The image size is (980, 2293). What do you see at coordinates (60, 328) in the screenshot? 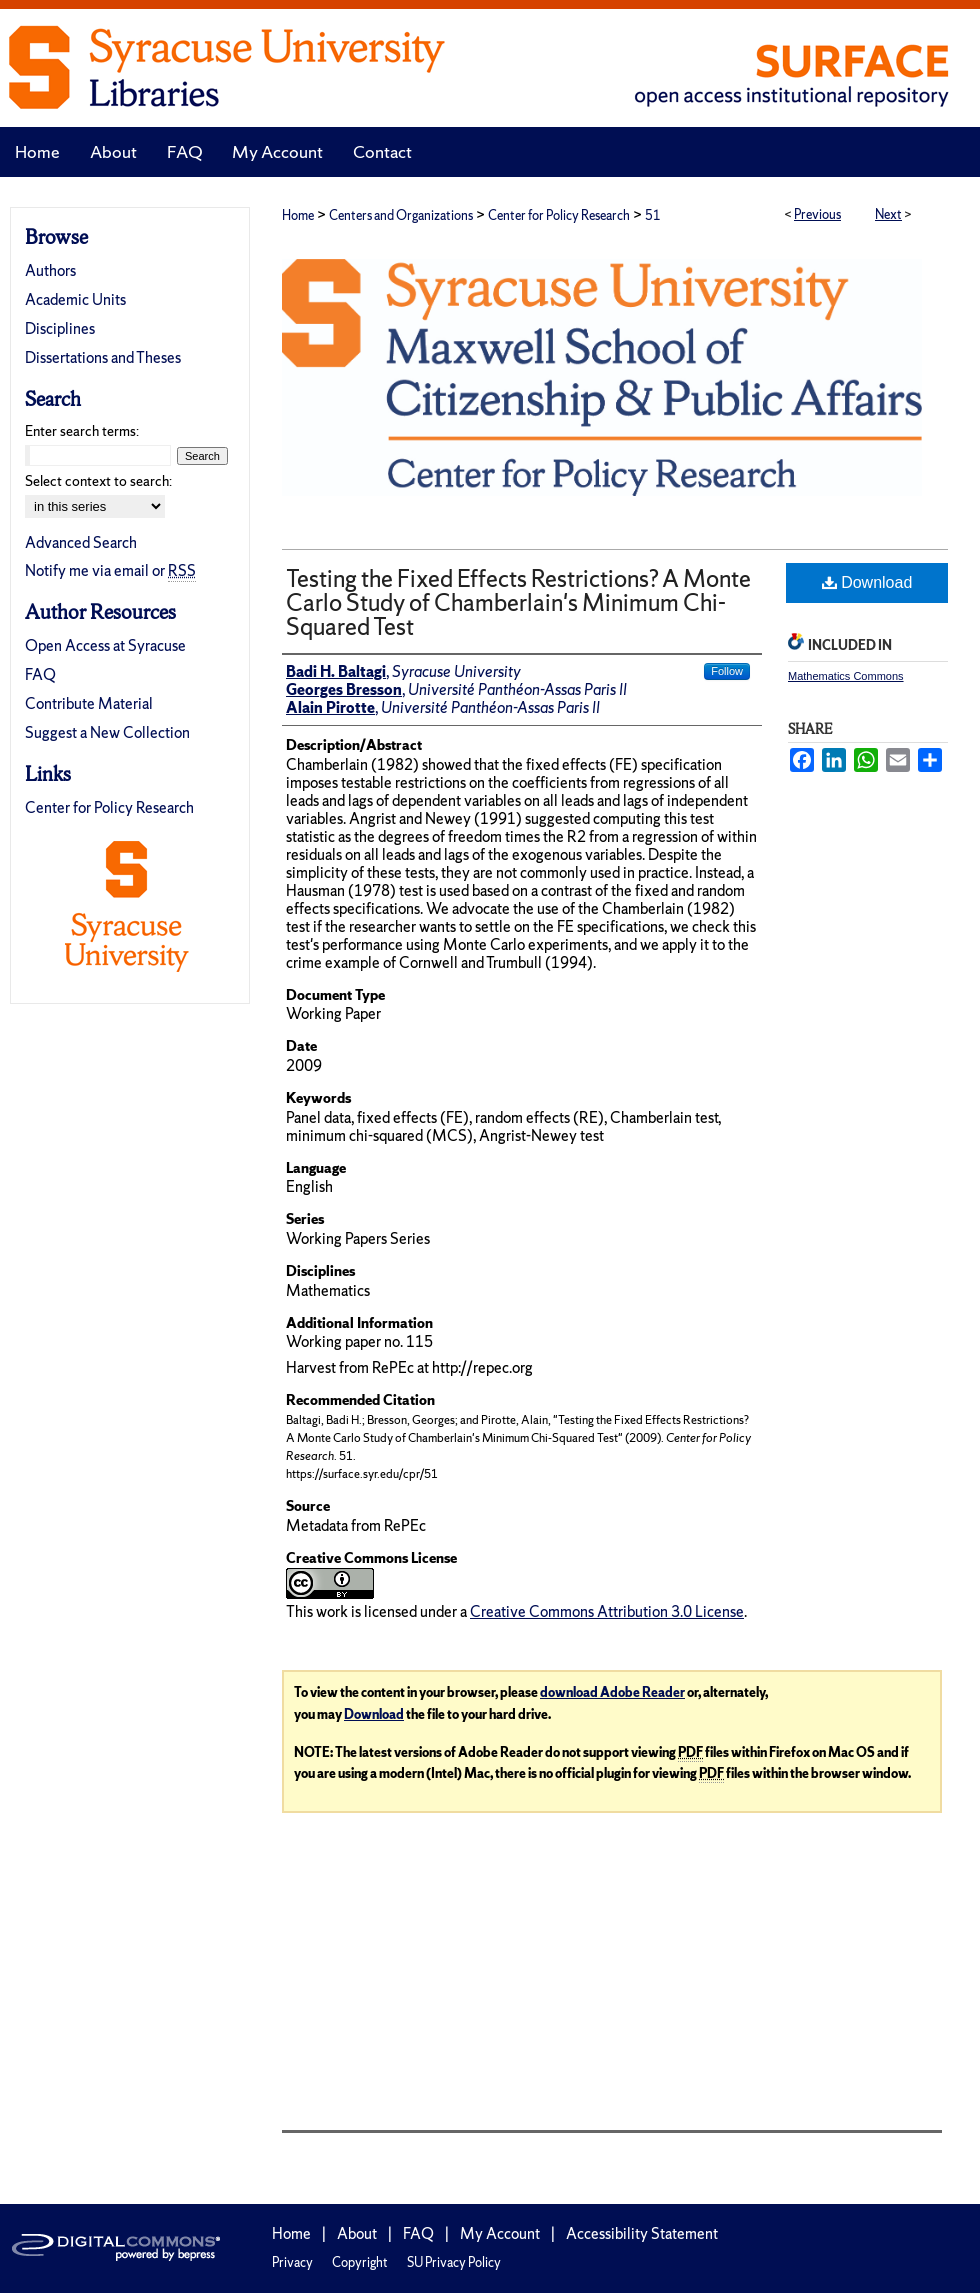
I see `Disciplines` at bounding box center [60, 328].